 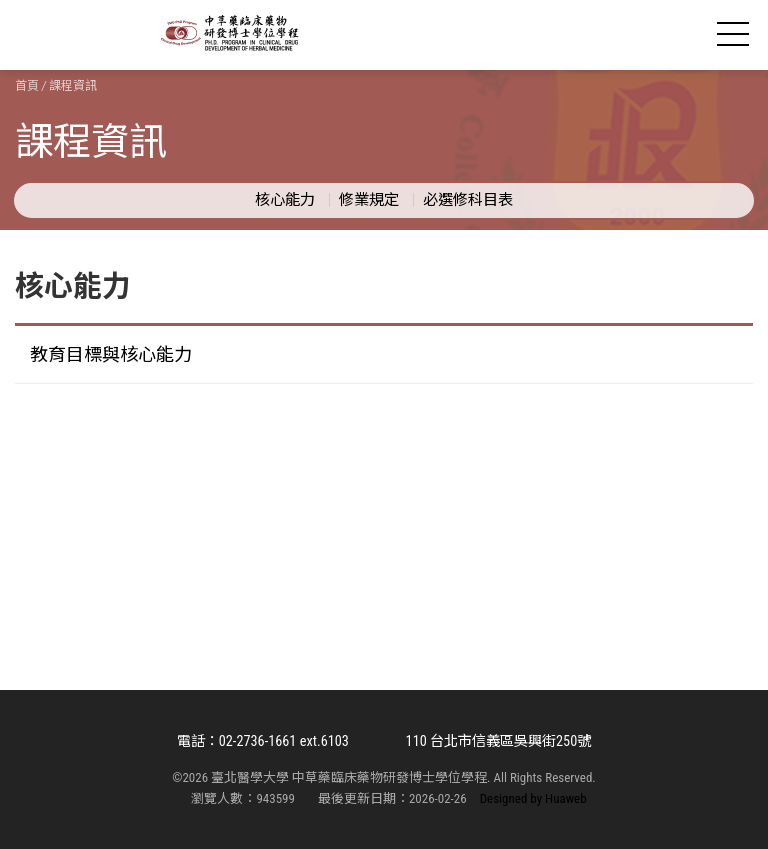 I want to click on 核心能力, so click(x=285, y=200).